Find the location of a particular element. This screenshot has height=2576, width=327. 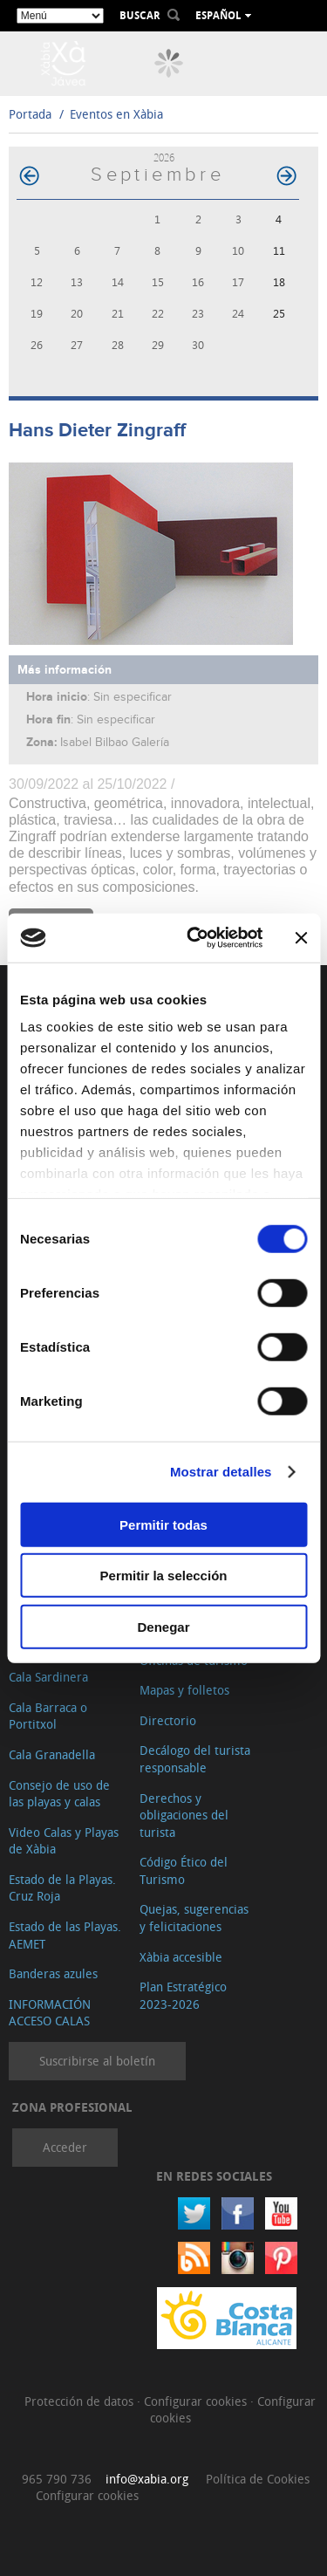

Cala Sardinera is located at coordinates (48, 1676).